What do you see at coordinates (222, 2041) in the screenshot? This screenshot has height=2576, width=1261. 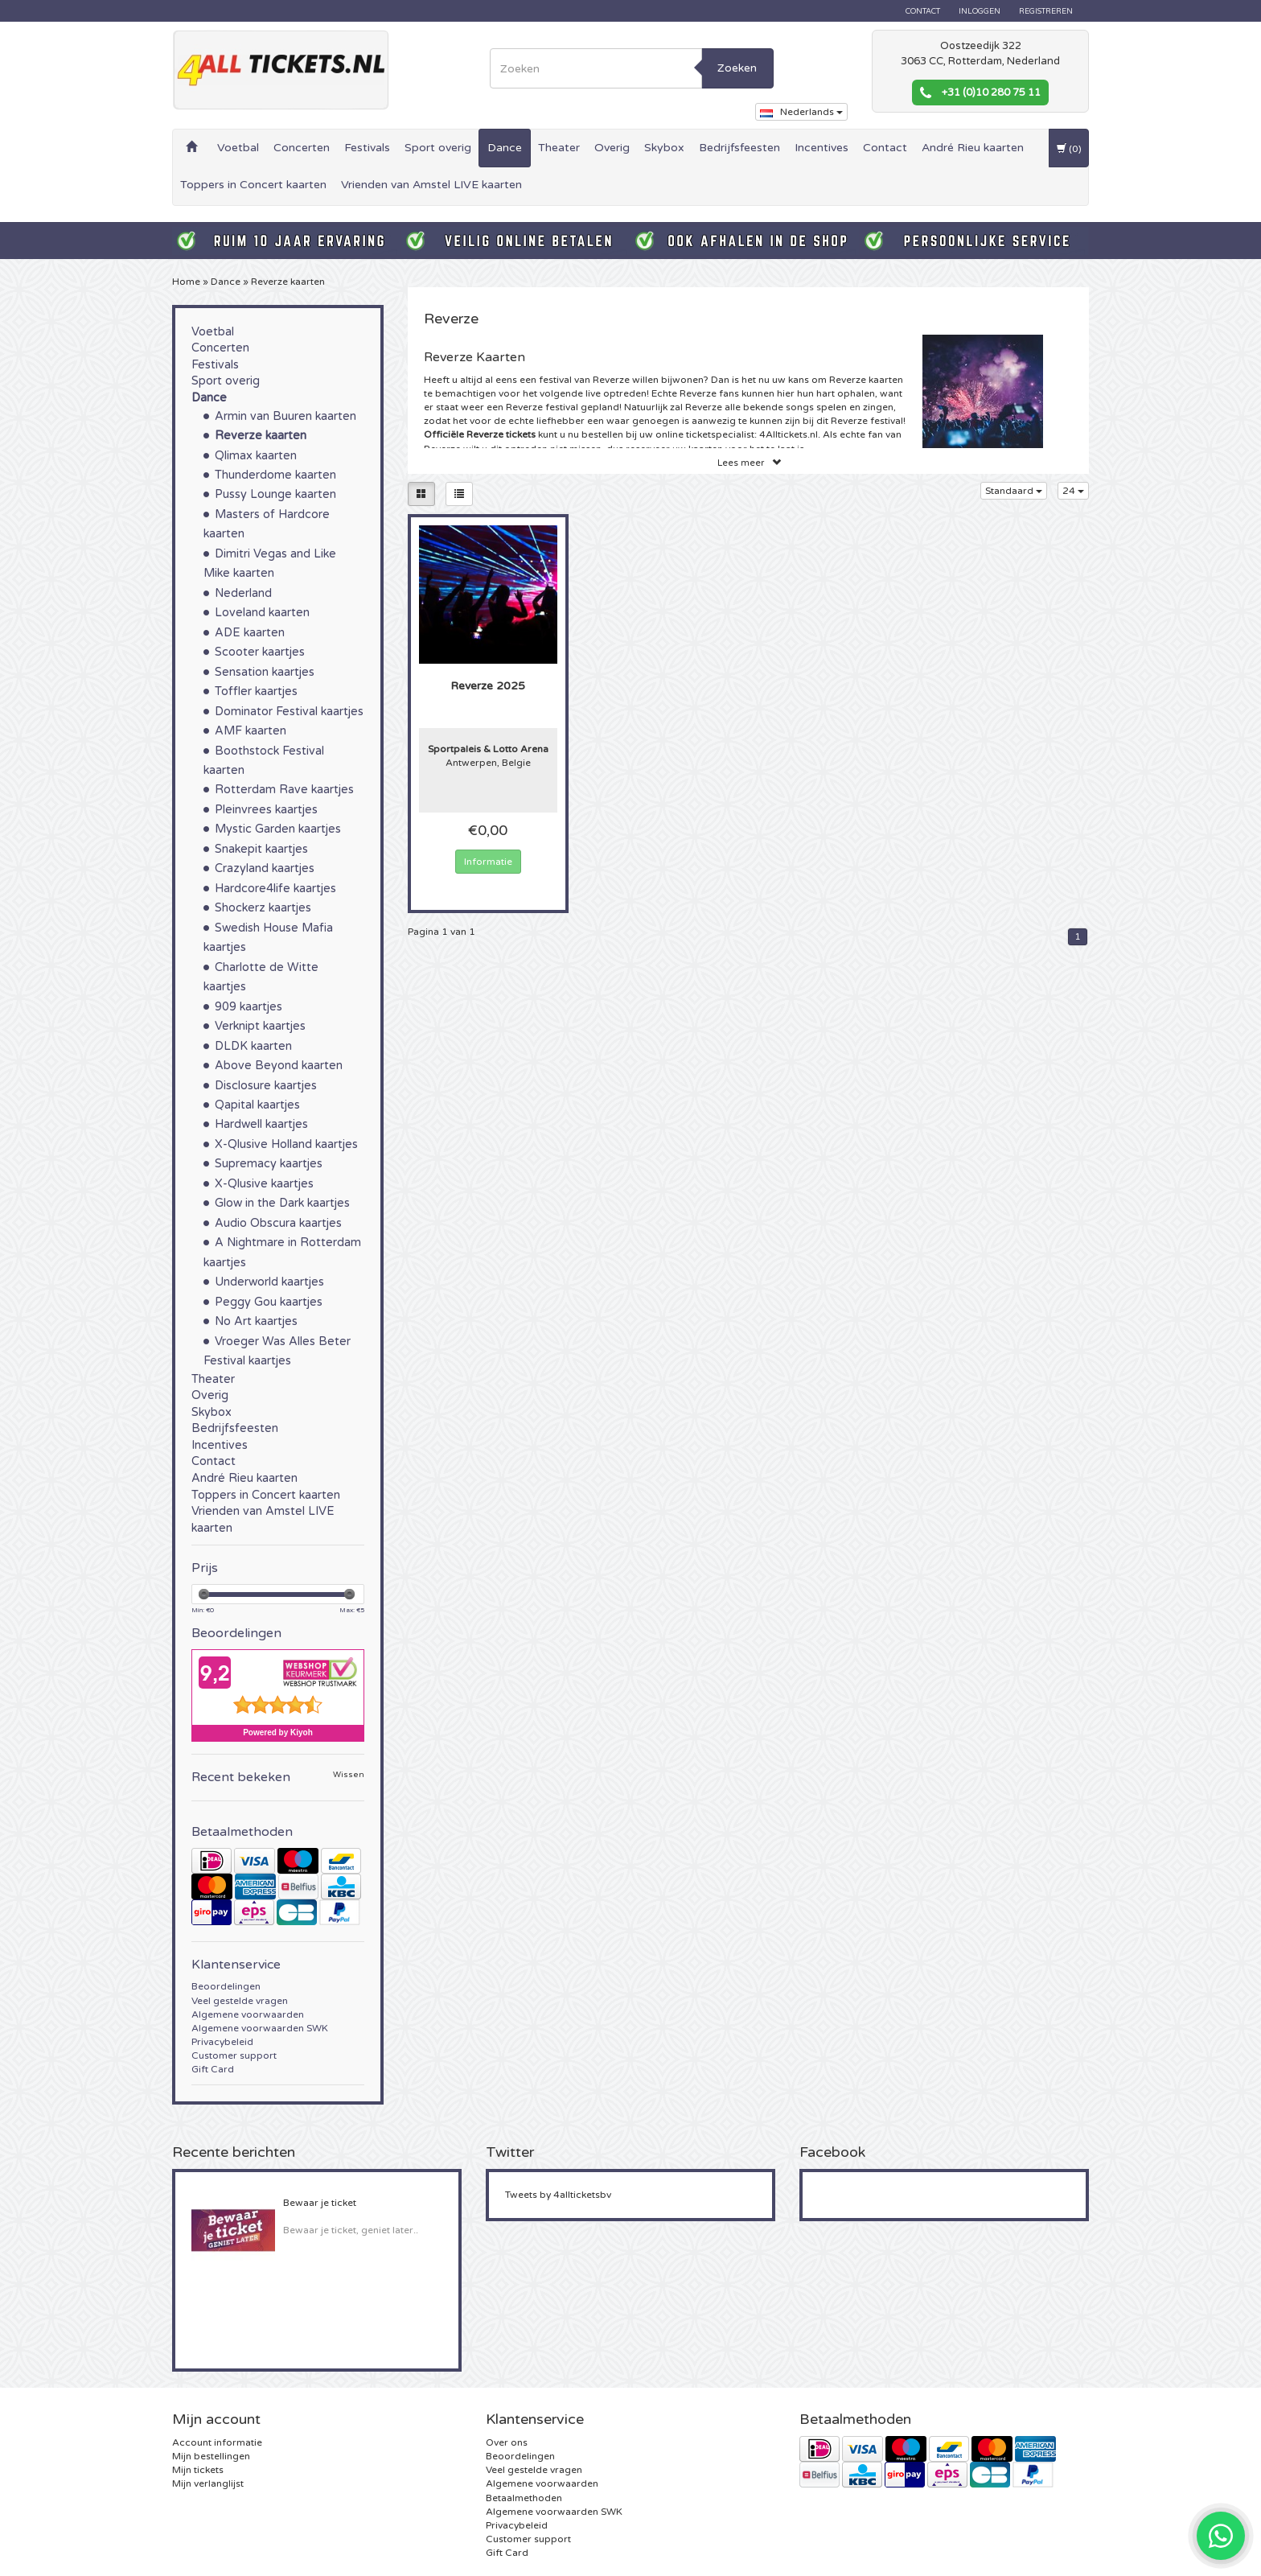 I see `Privacybeleid` at bounding box center [222, 2041].